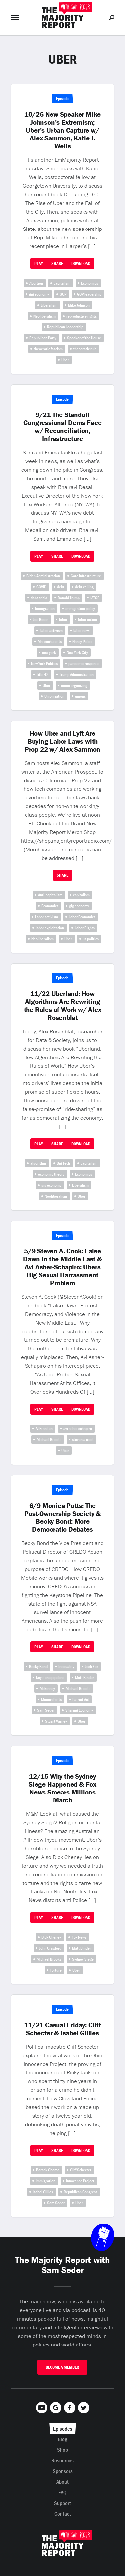  Describe the element at coordinates (38, 1163) in the screenshot. I see `algorithm` at that location.